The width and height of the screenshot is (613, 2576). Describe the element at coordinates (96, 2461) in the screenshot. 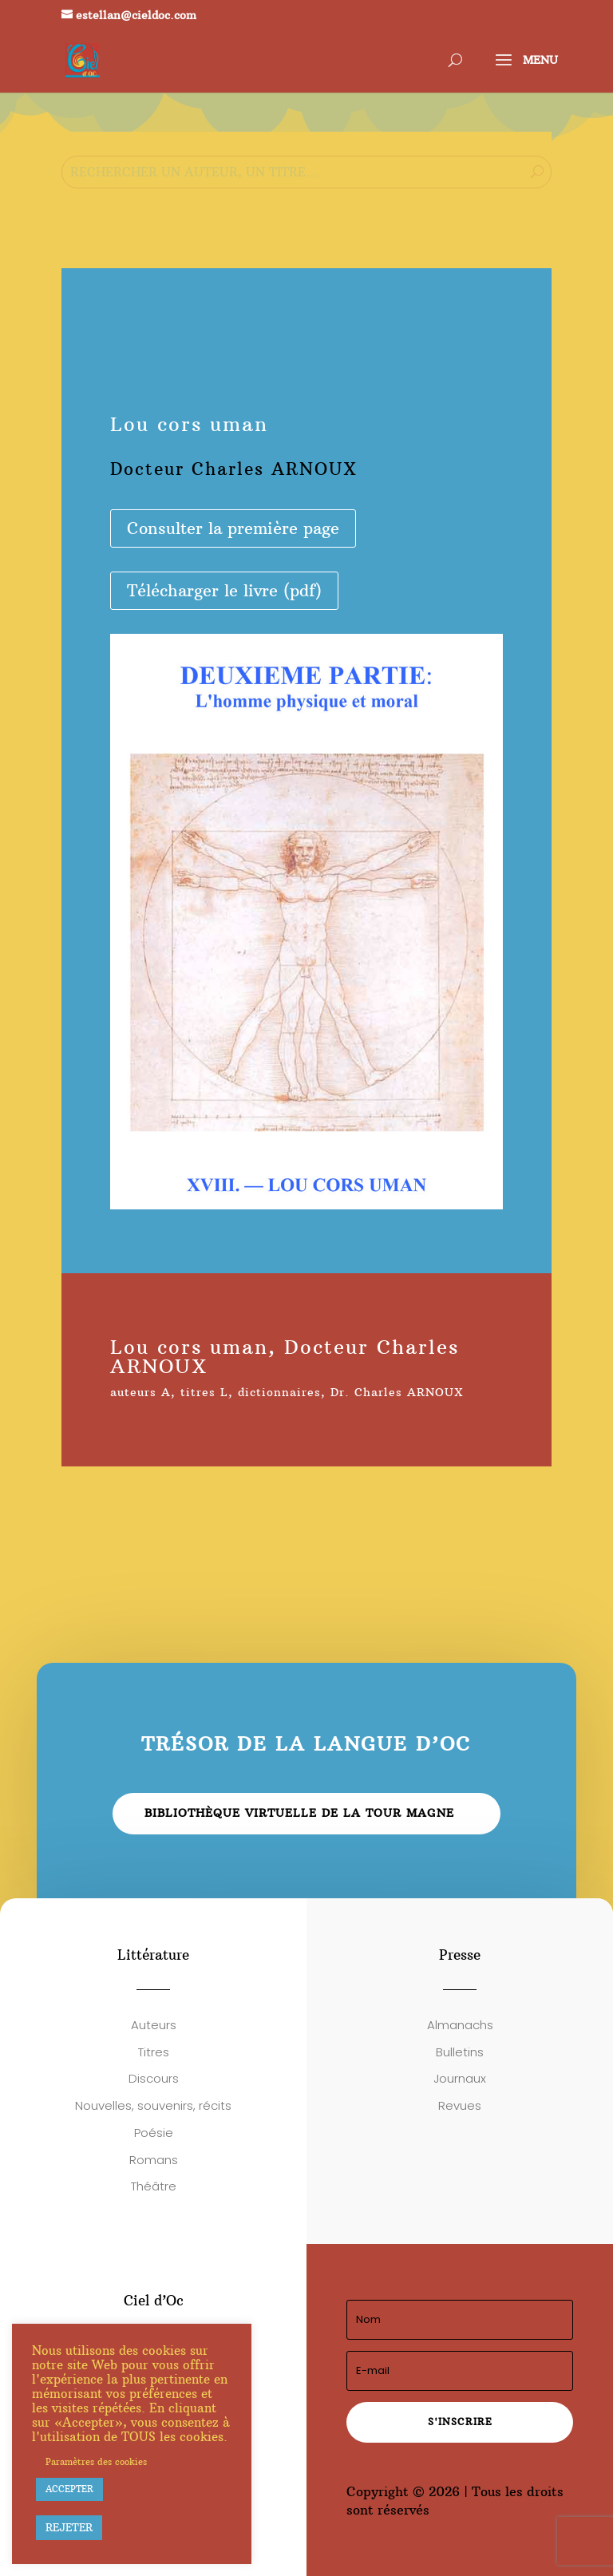

I see `Paramètres des cookies [button]` at that location.